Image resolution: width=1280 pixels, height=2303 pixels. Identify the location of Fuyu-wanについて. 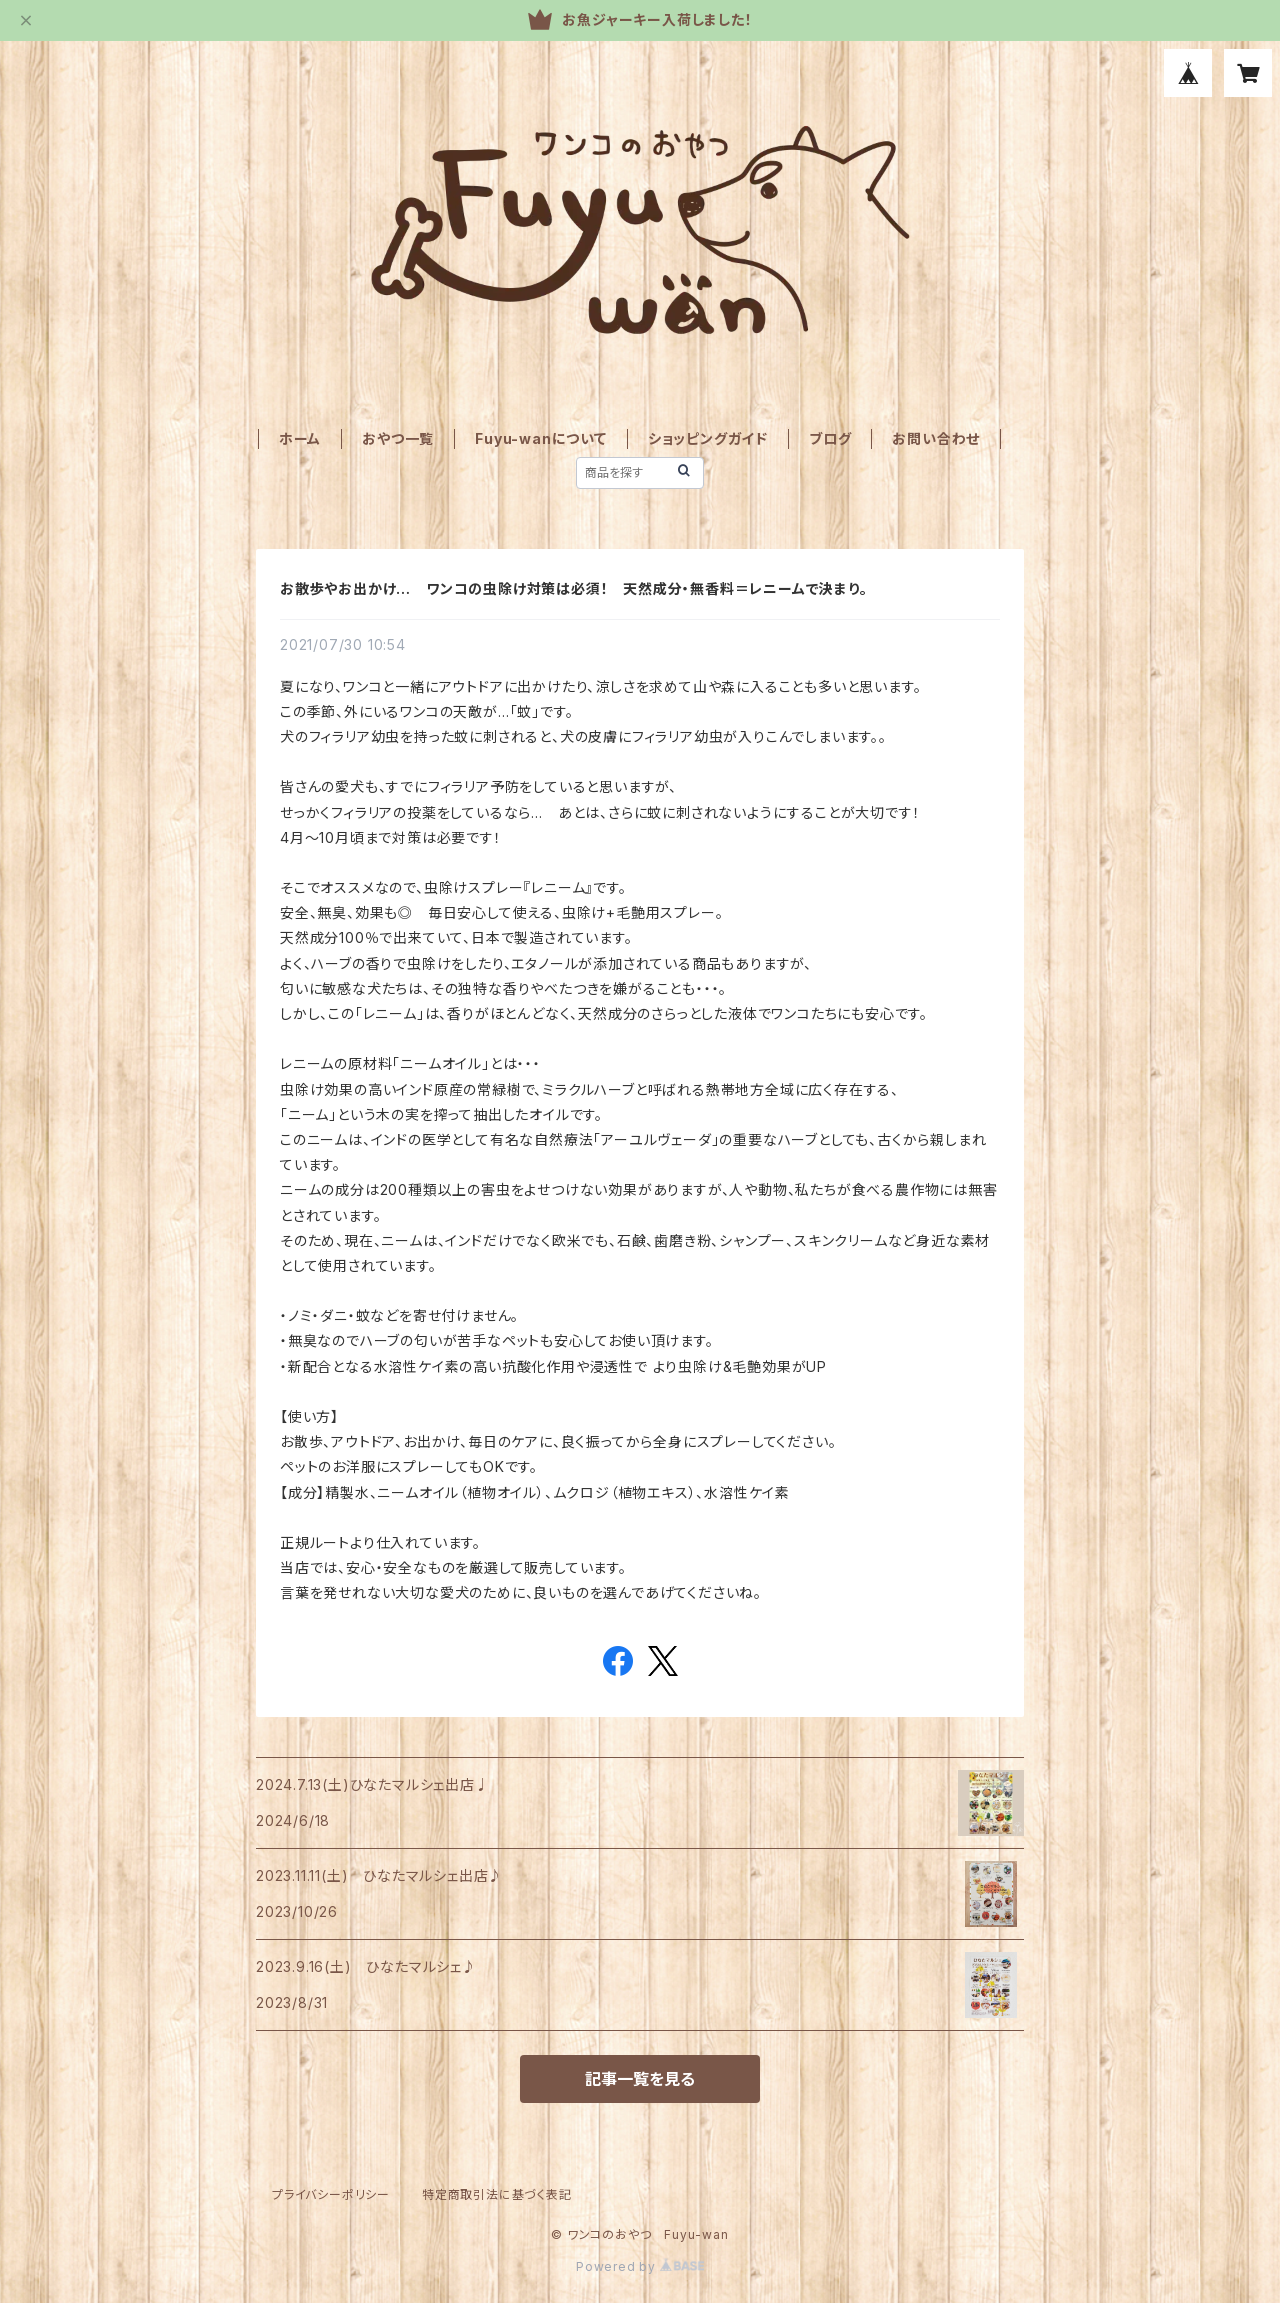
(541, 438).